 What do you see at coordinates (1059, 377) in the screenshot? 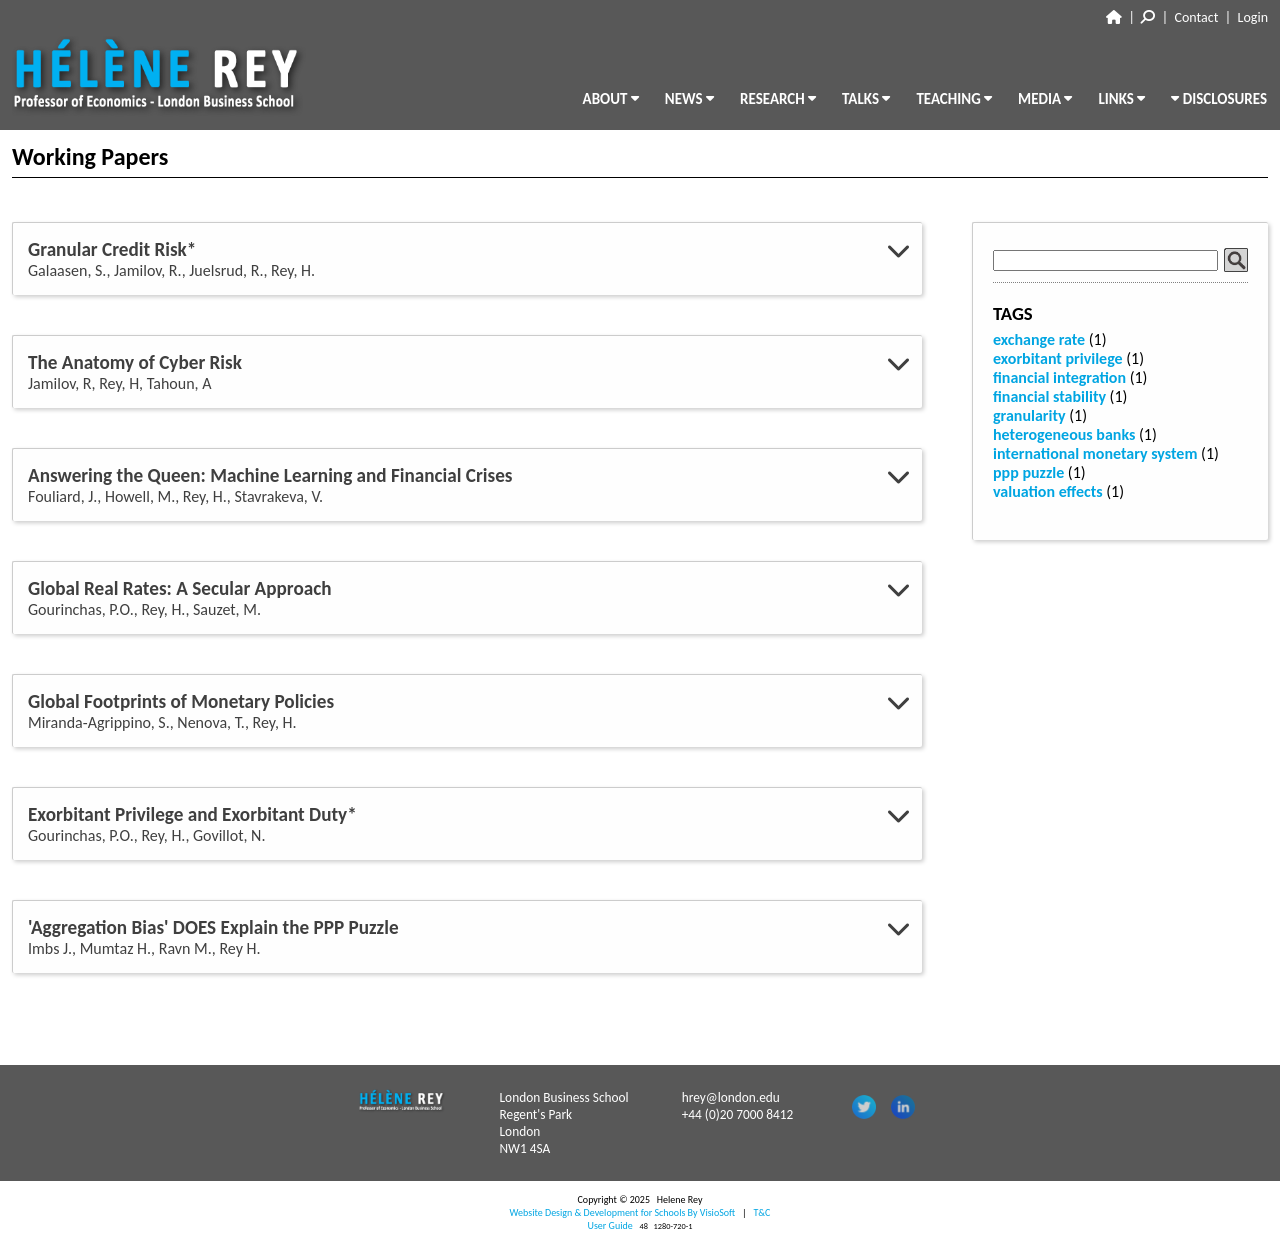
I see `financial integration` at bounding box center [1059, 377].